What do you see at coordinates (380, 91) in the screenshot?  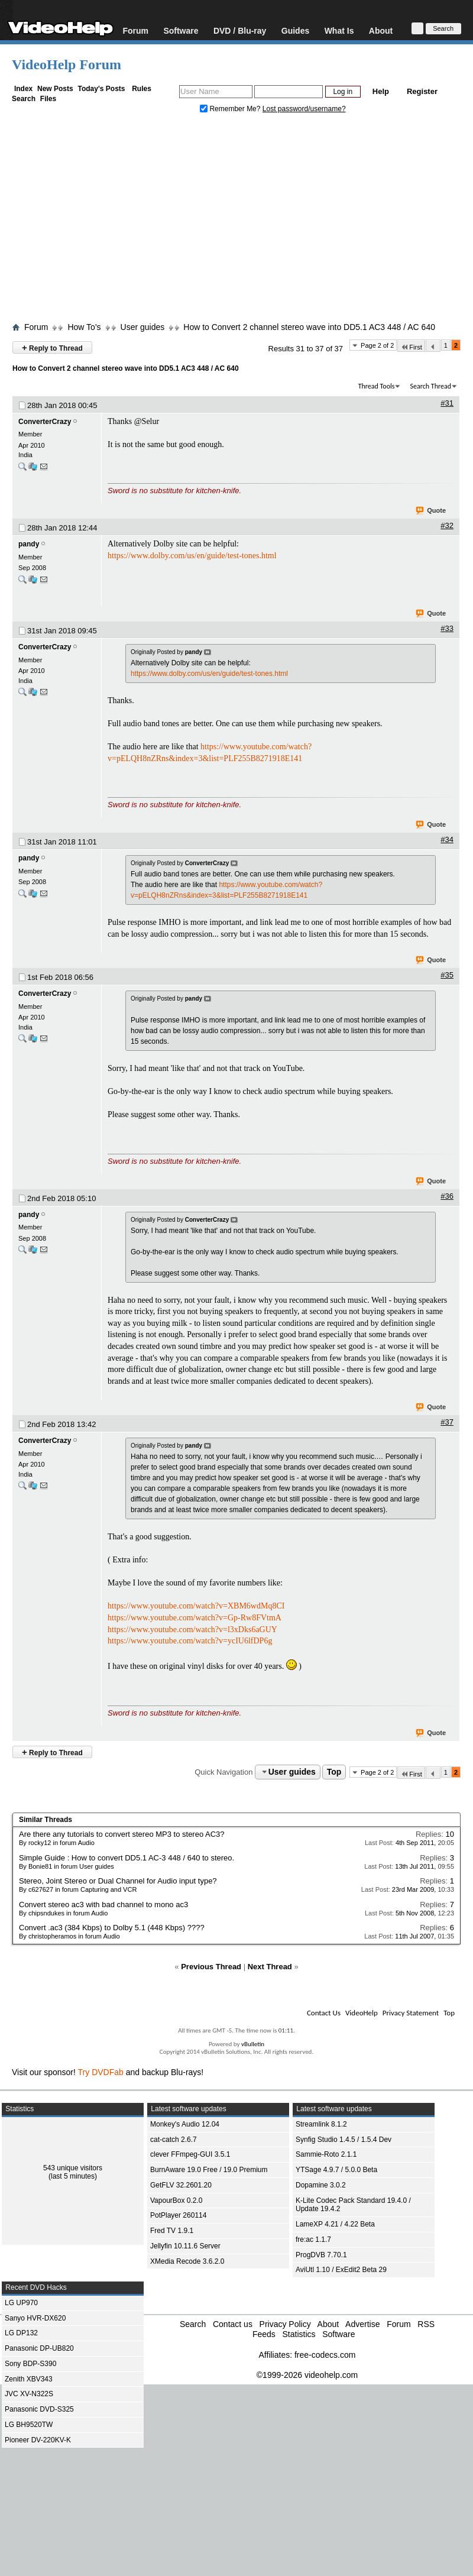 I see `Help` at bounding box center [380, 91].